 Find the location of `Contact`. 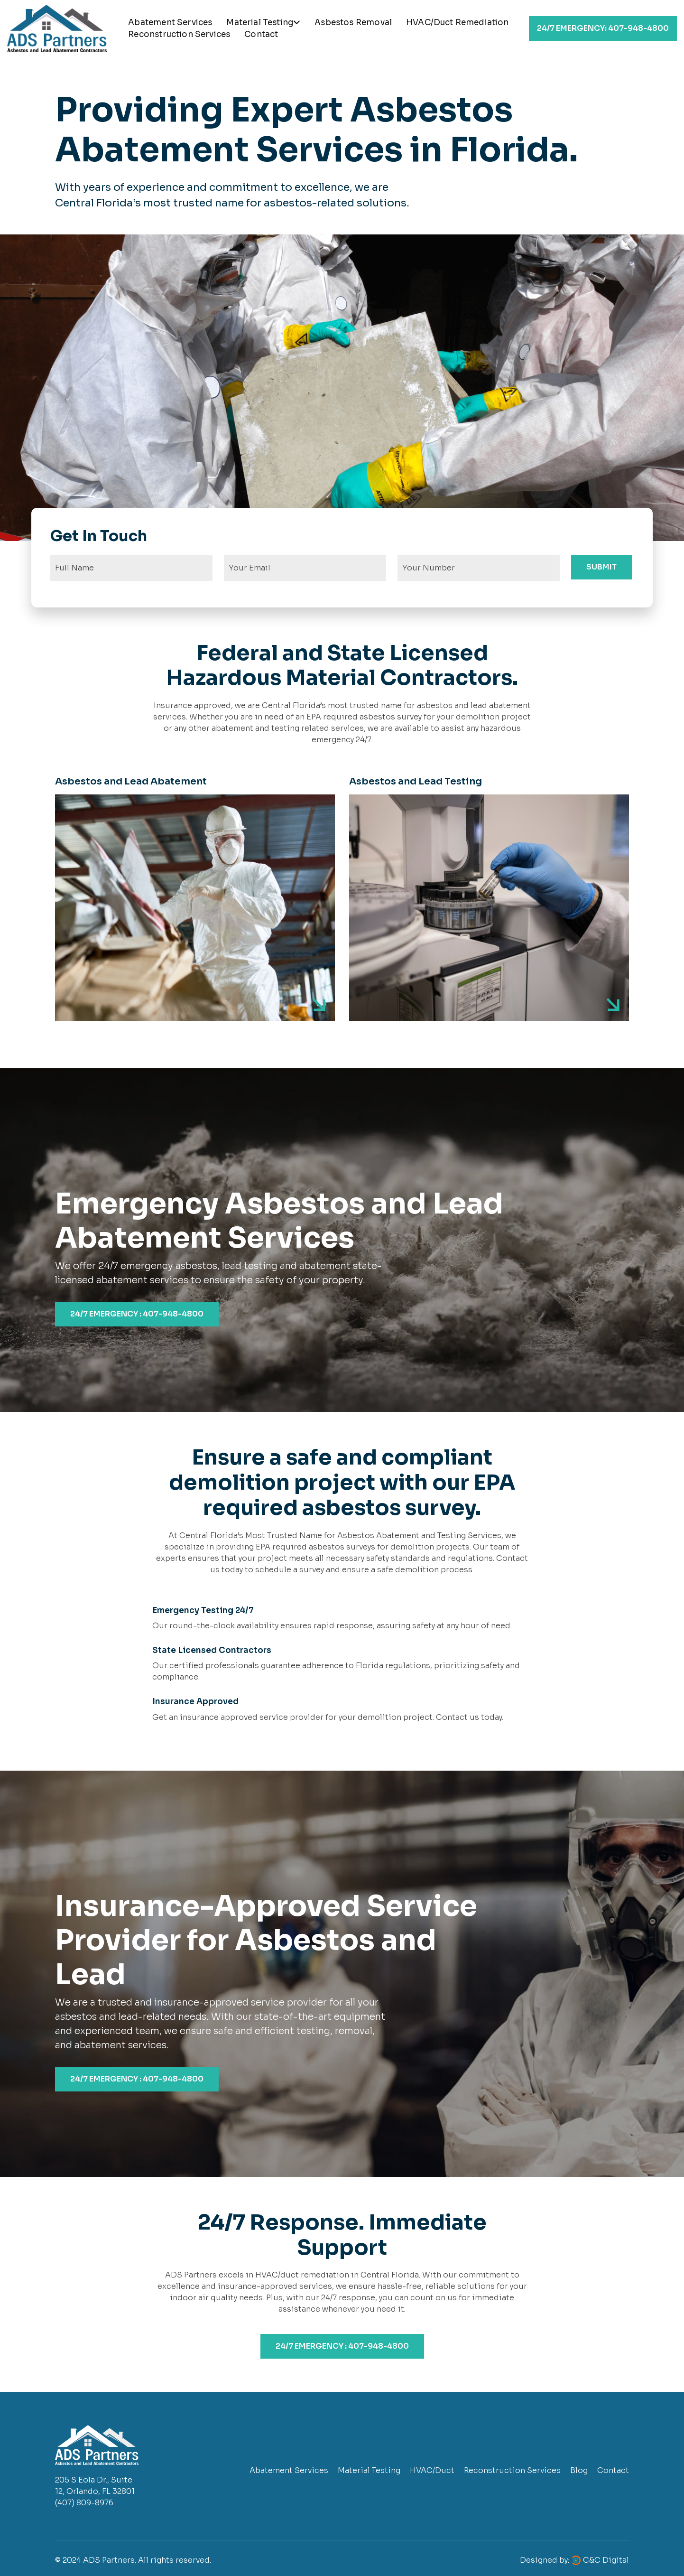

Contact is located at coordinates (261, 34).